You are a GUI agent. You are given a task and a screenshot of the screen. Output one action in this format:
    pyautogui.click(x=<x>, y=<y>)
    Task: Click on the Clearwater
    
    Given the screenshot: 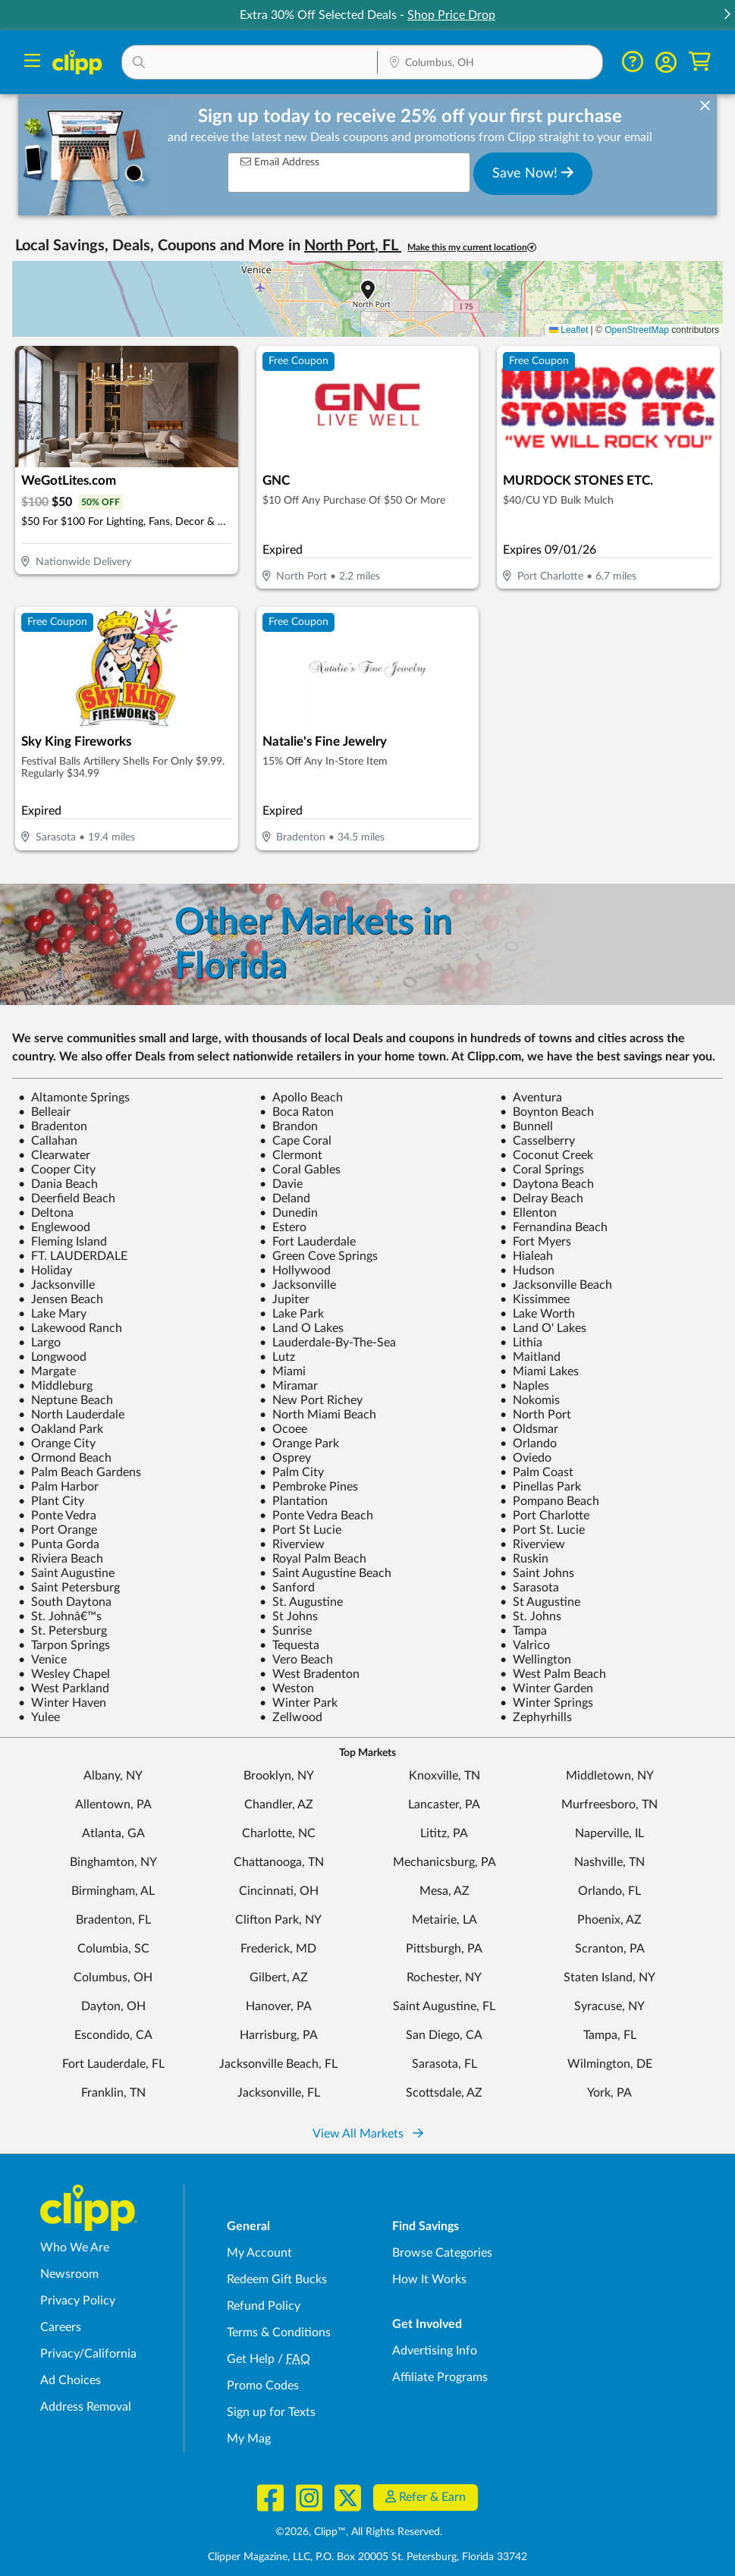 What is the action you would take?
    pyautogui.click(x=54, y=1155)
    